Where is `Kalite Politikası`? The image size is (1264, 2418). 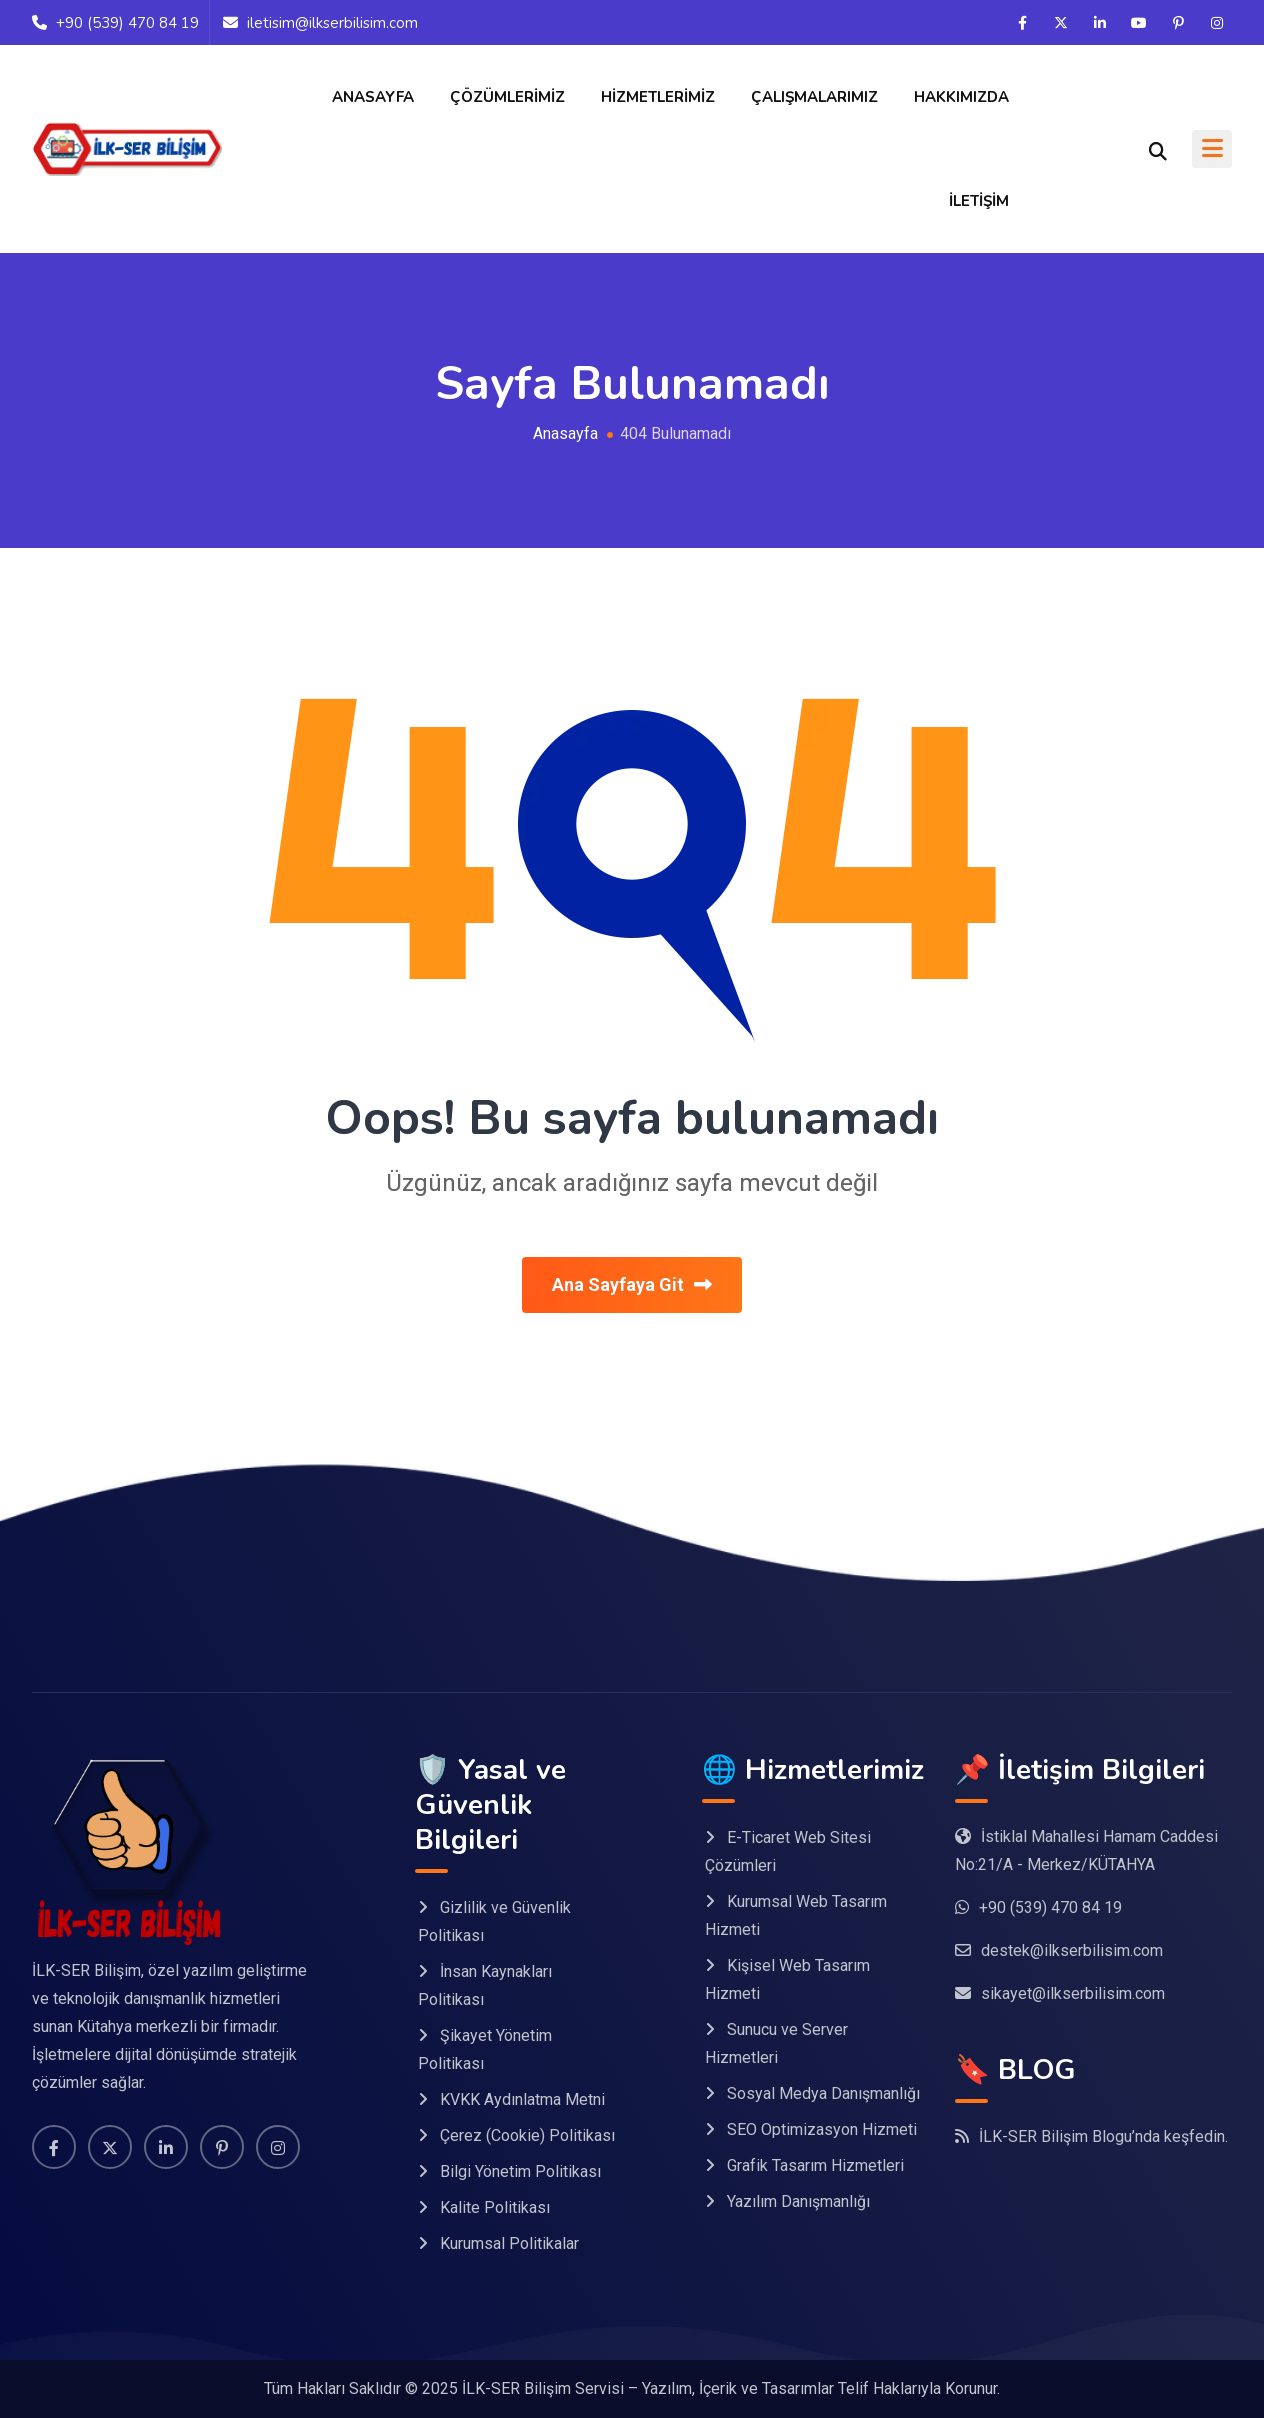
Kalite Politikası is located at coordinates (495, 2207).